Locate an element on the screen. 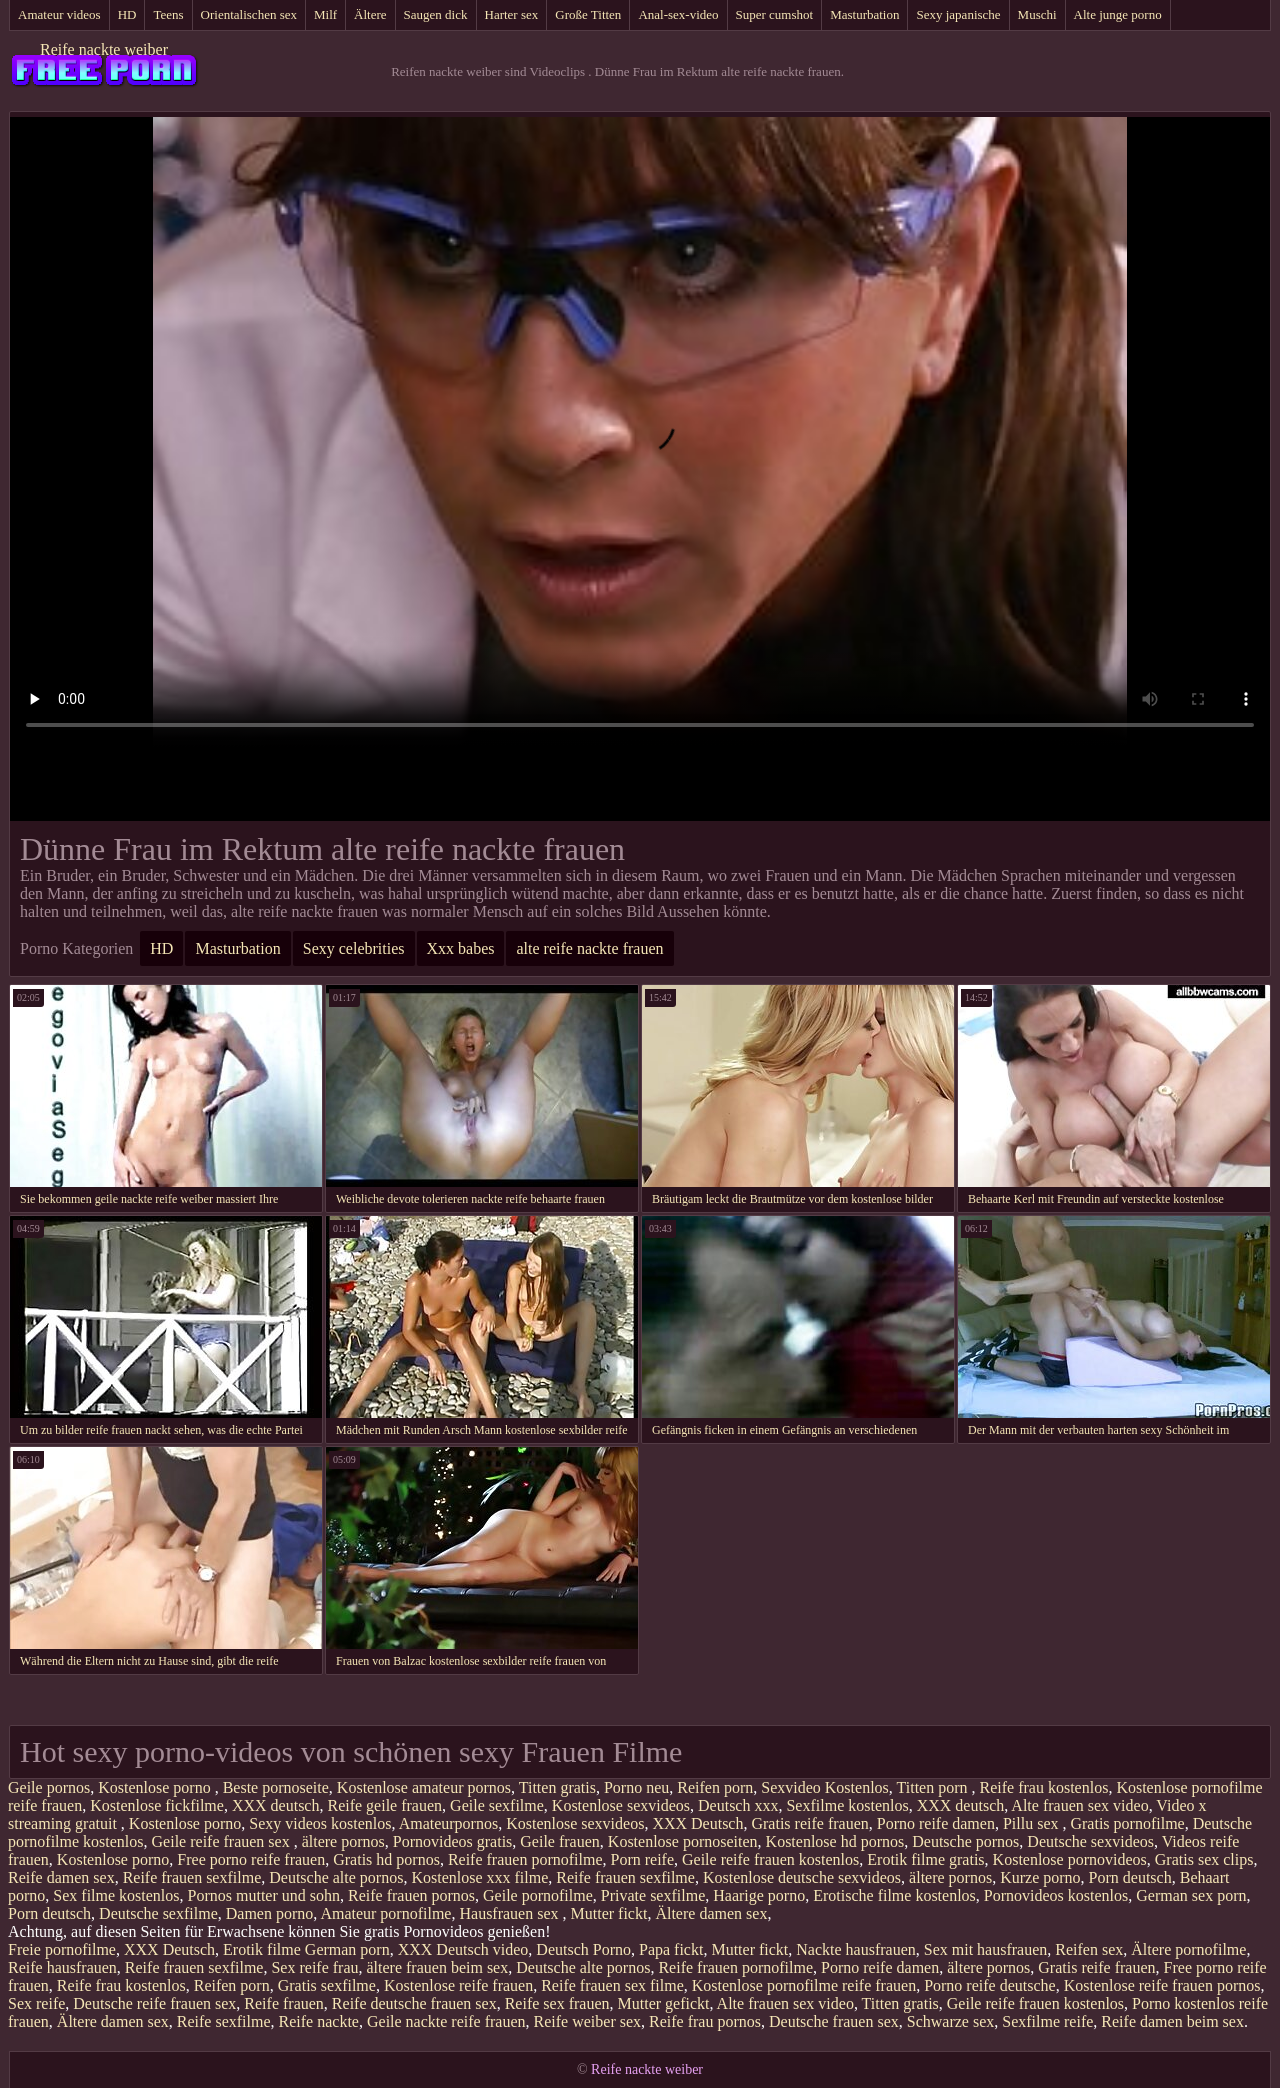  Sex reife frau is located at coordinates (314, 1967).